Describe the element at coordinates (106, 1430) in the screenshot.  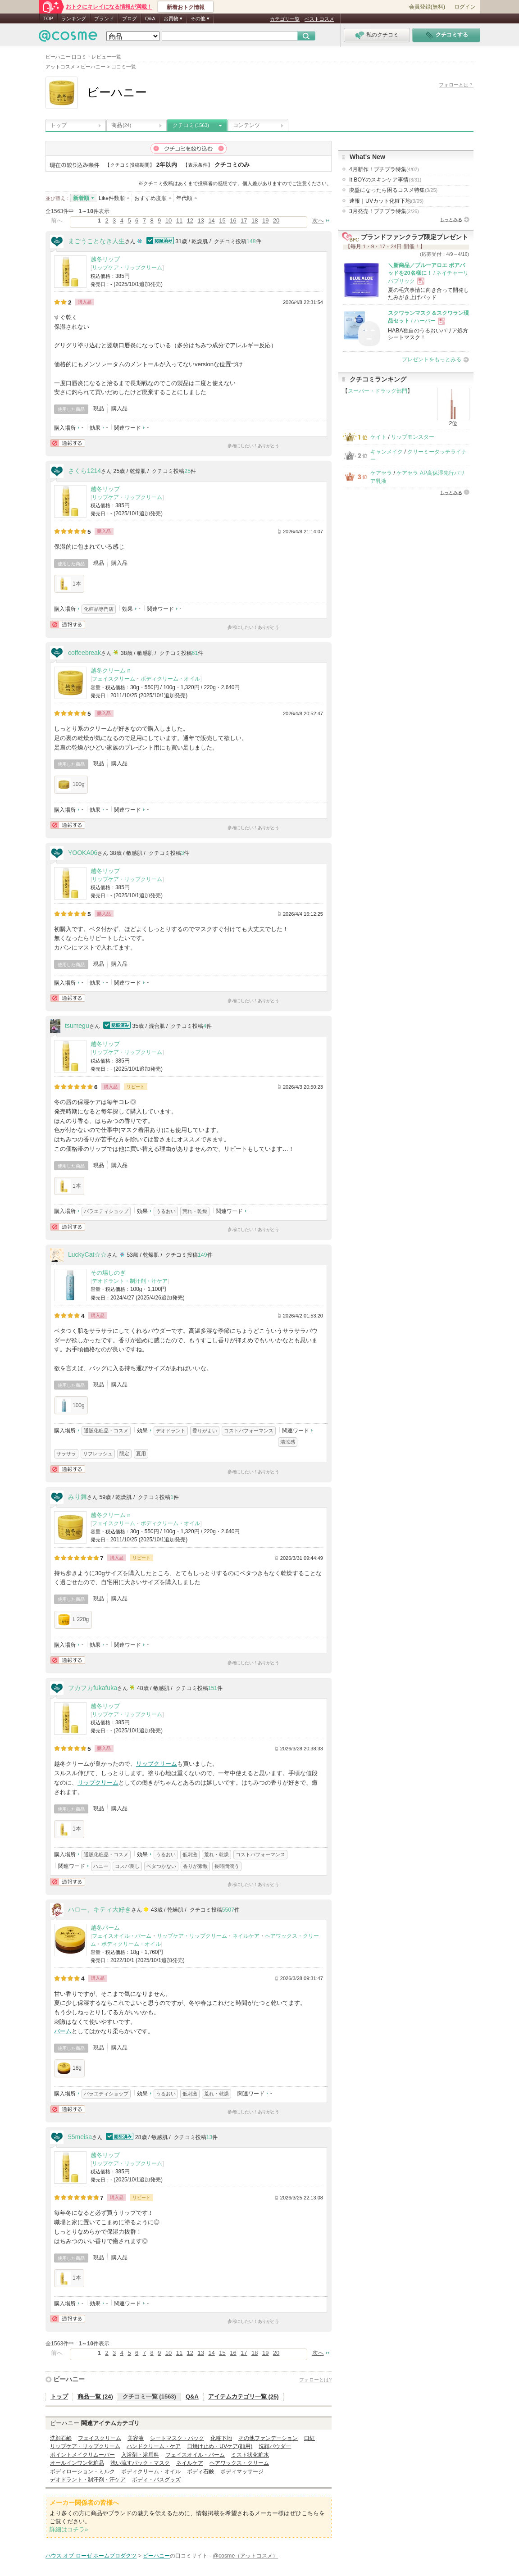
I see `通販化粧品・コスメ` at that location.